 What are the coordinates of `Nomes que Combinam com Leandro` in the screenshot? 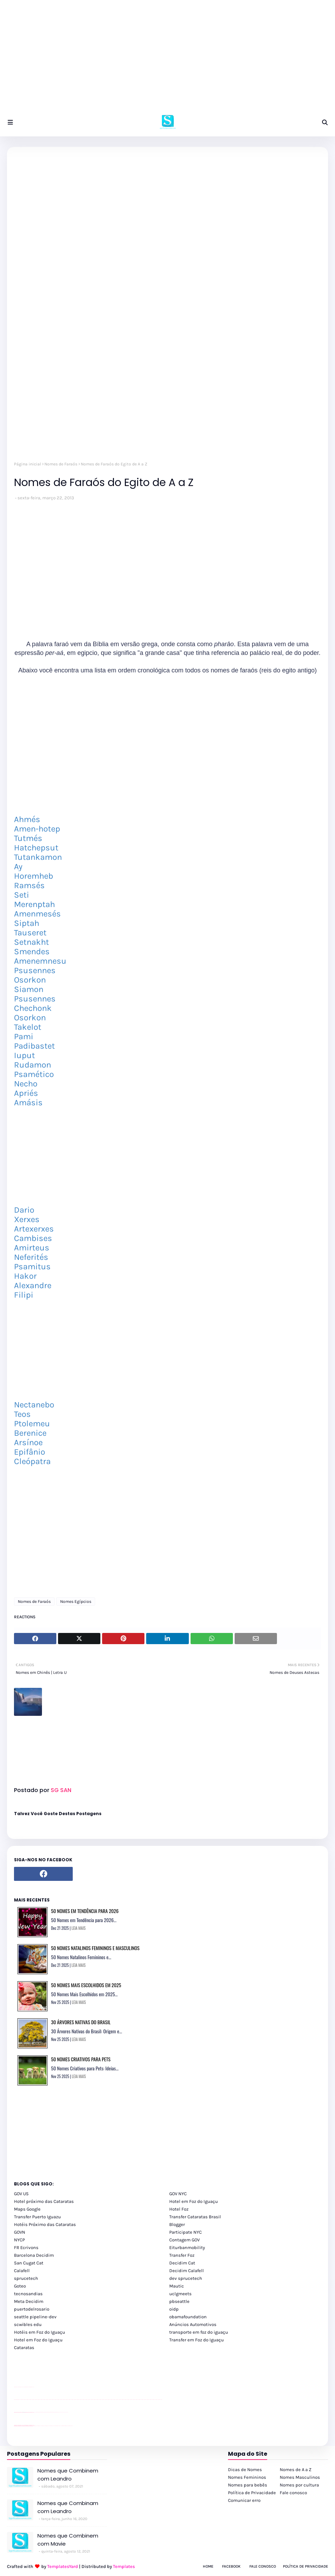 It's located at (67, 2507).